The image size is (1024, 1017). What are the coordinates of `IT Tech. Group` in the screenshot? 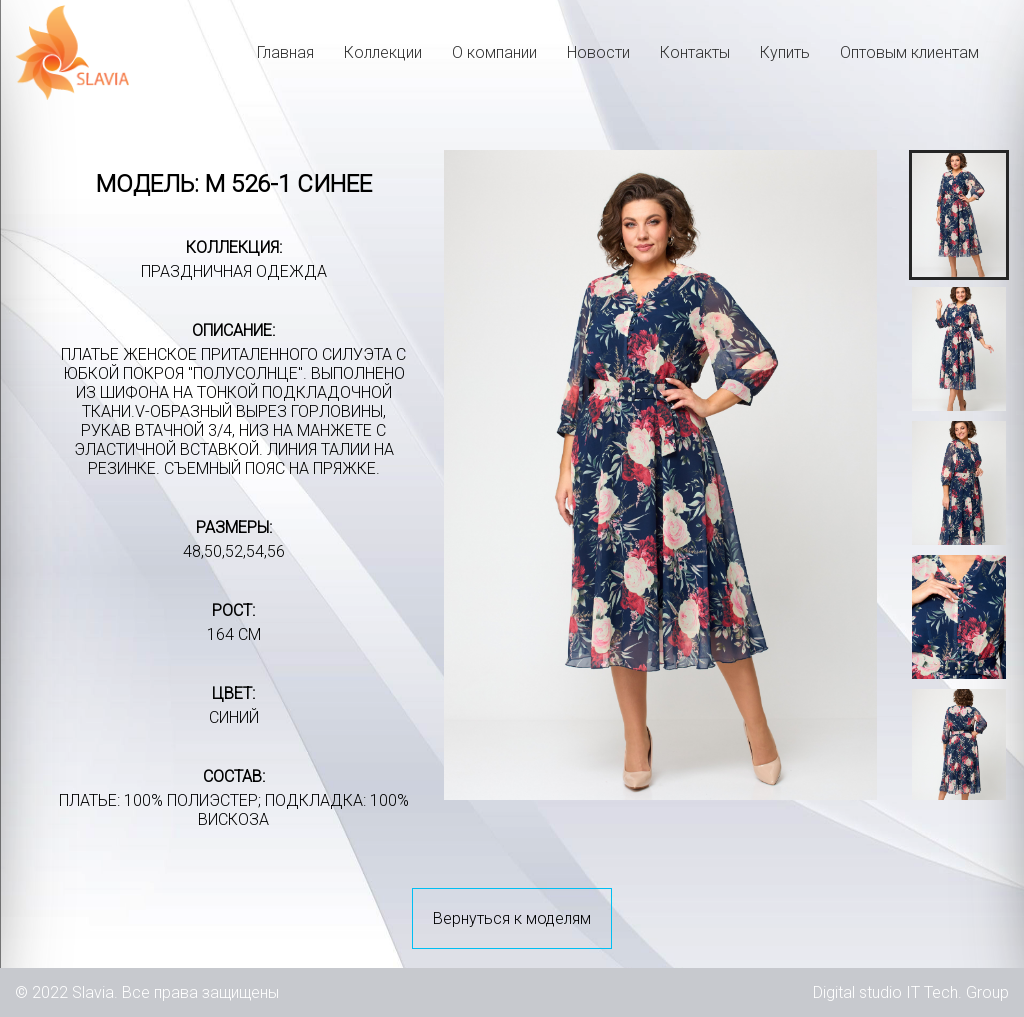 It's located at (957, 992).